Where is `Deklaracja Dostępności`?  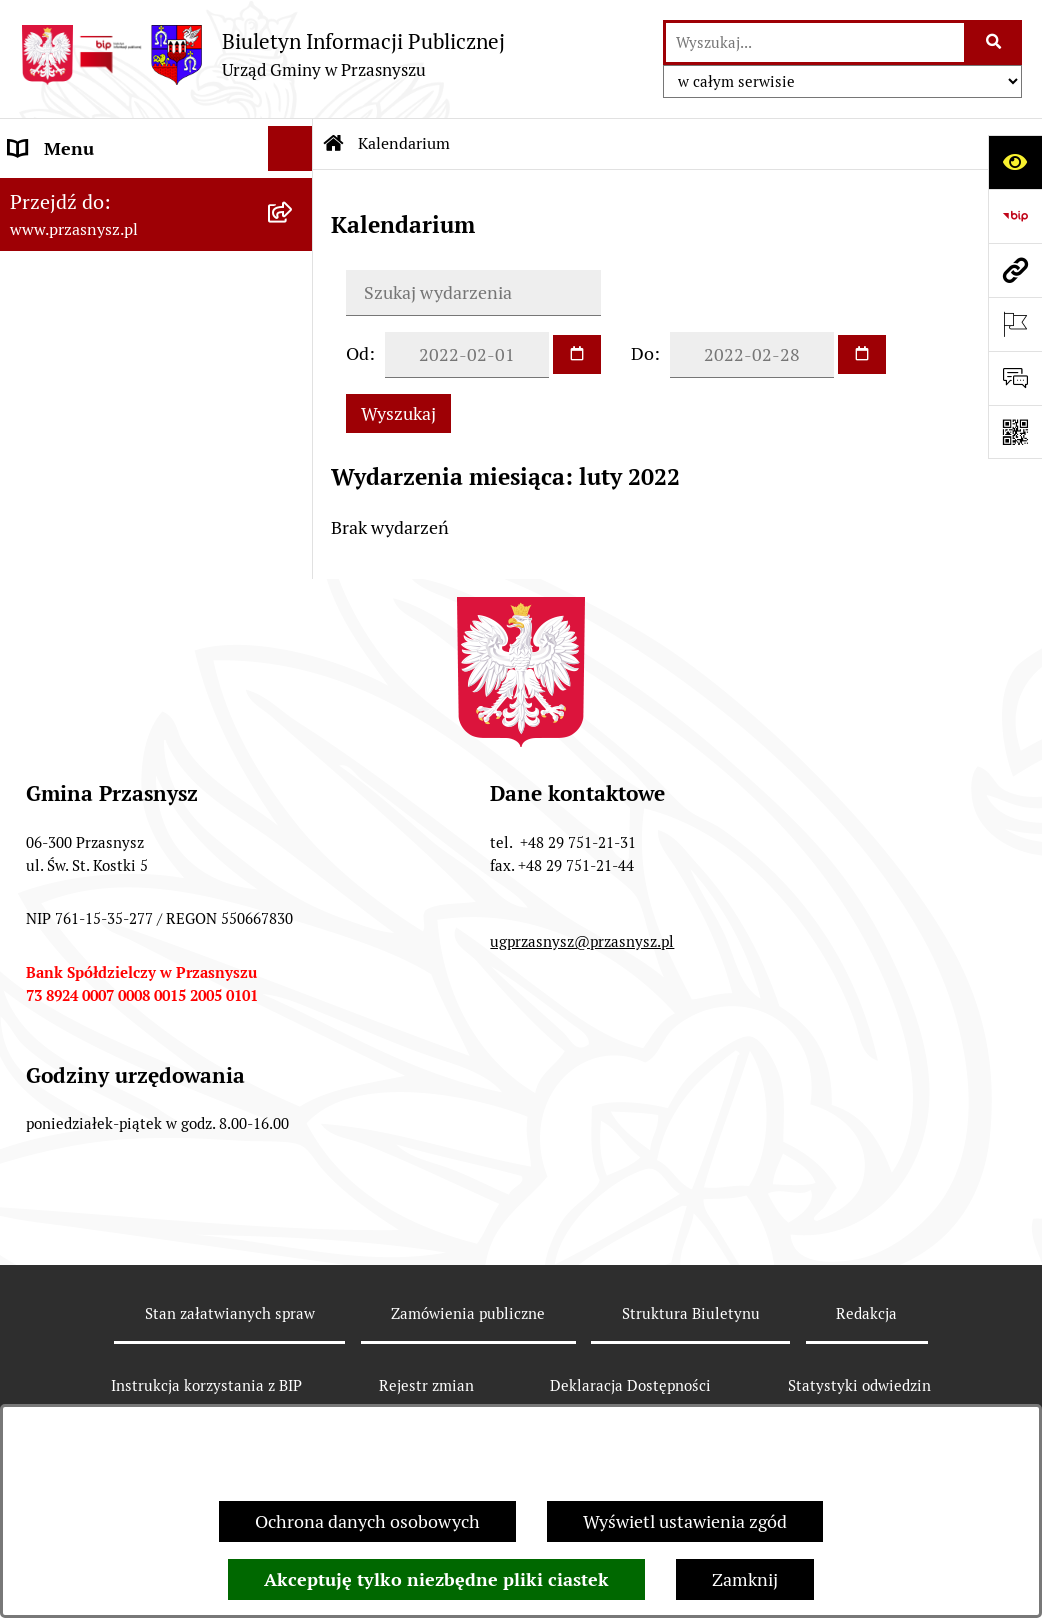 Deklaracja Dostępności is located at coordinates (630, 1385).